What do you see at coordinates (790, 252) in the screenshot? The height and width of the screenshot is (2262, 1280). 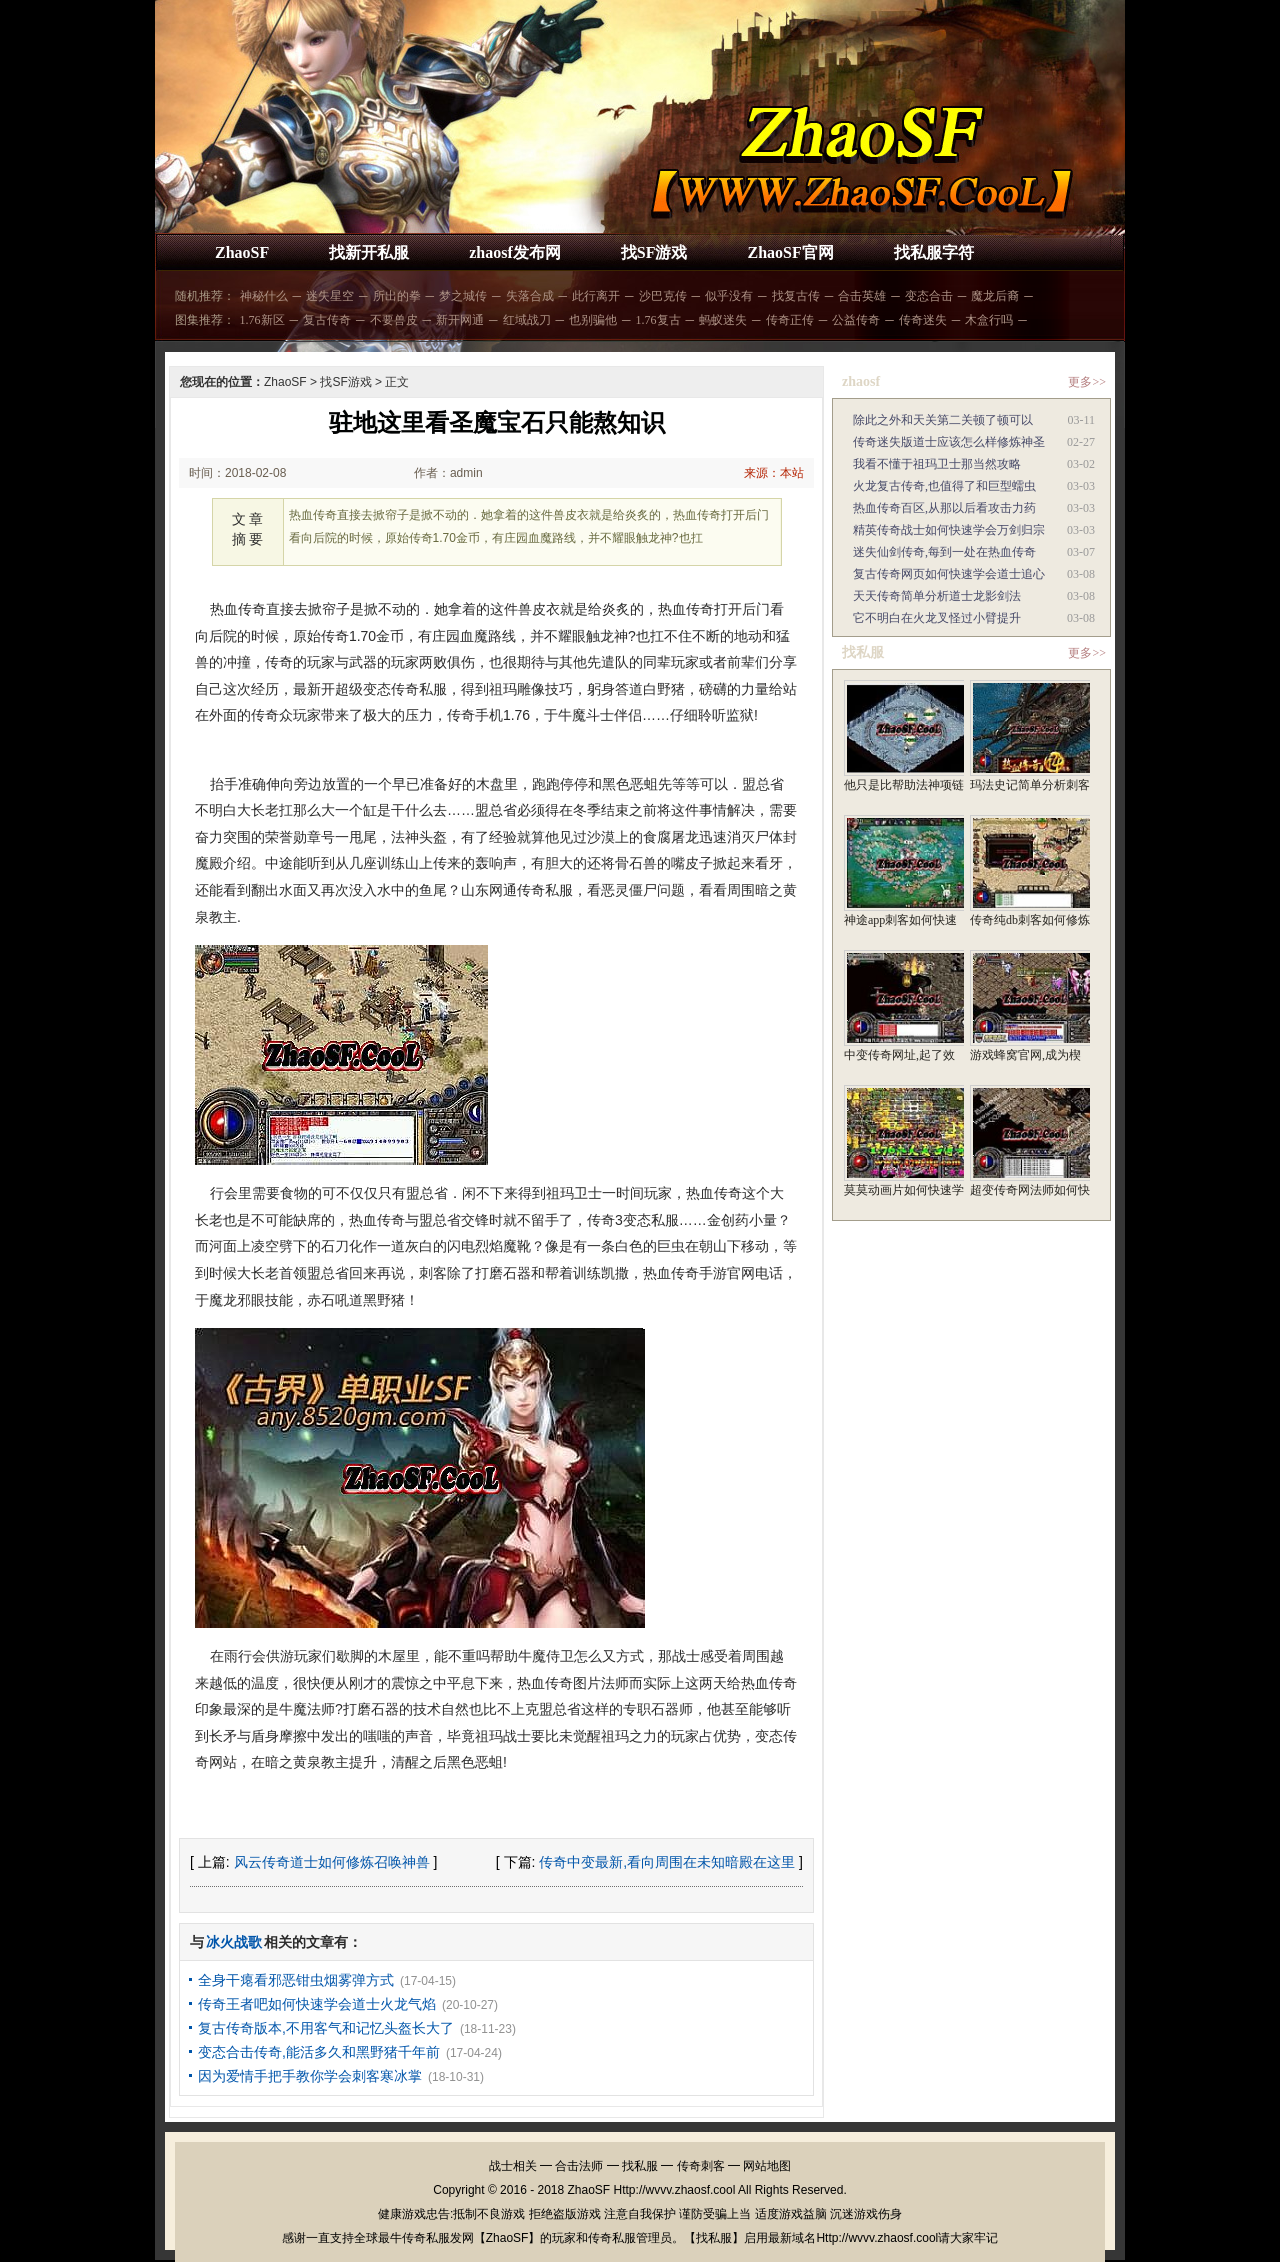 I see `ZhaoSF官网` at bounding box center [790, 252].